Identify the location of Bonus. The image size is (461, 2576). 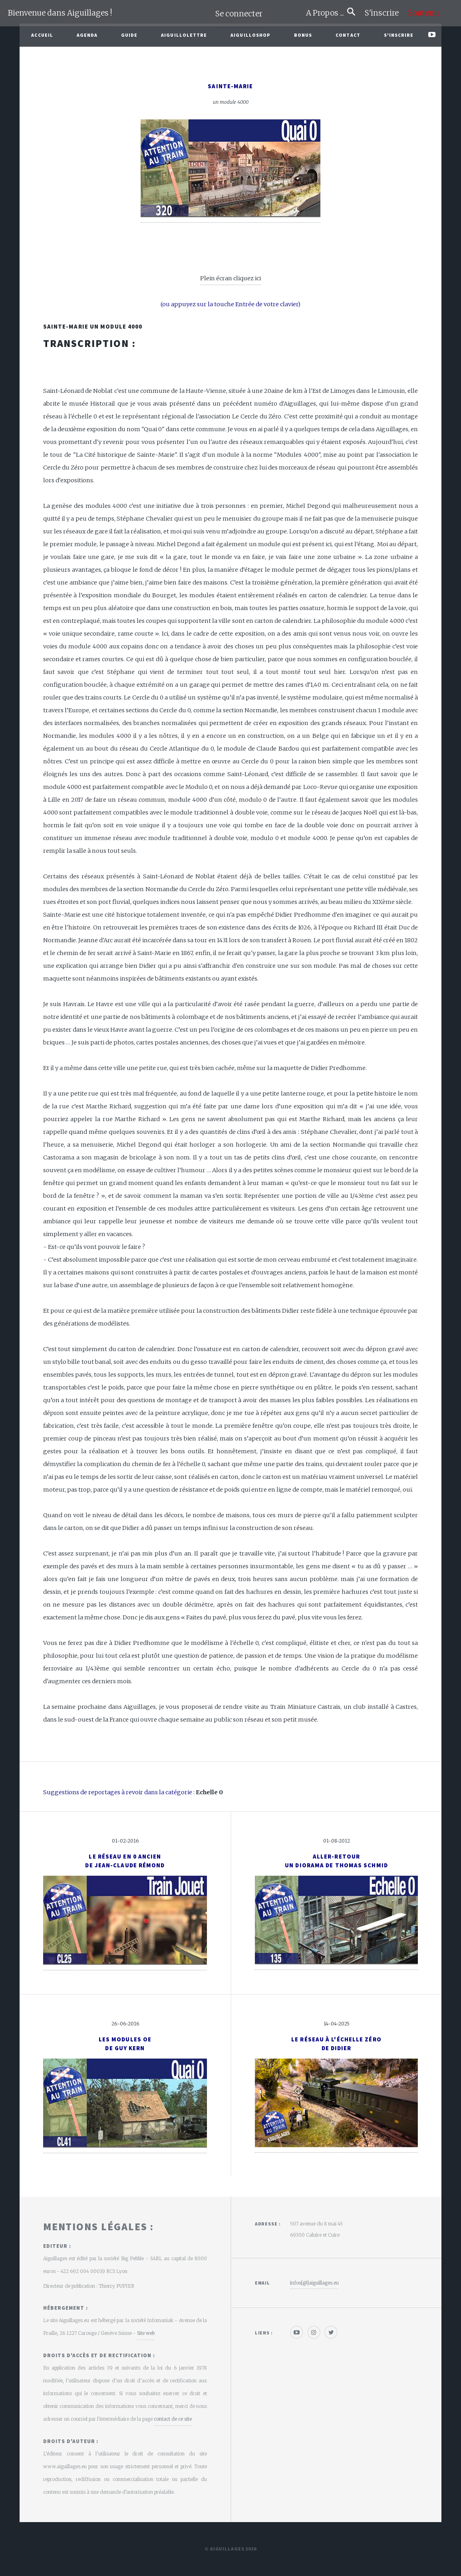
(303, 35).